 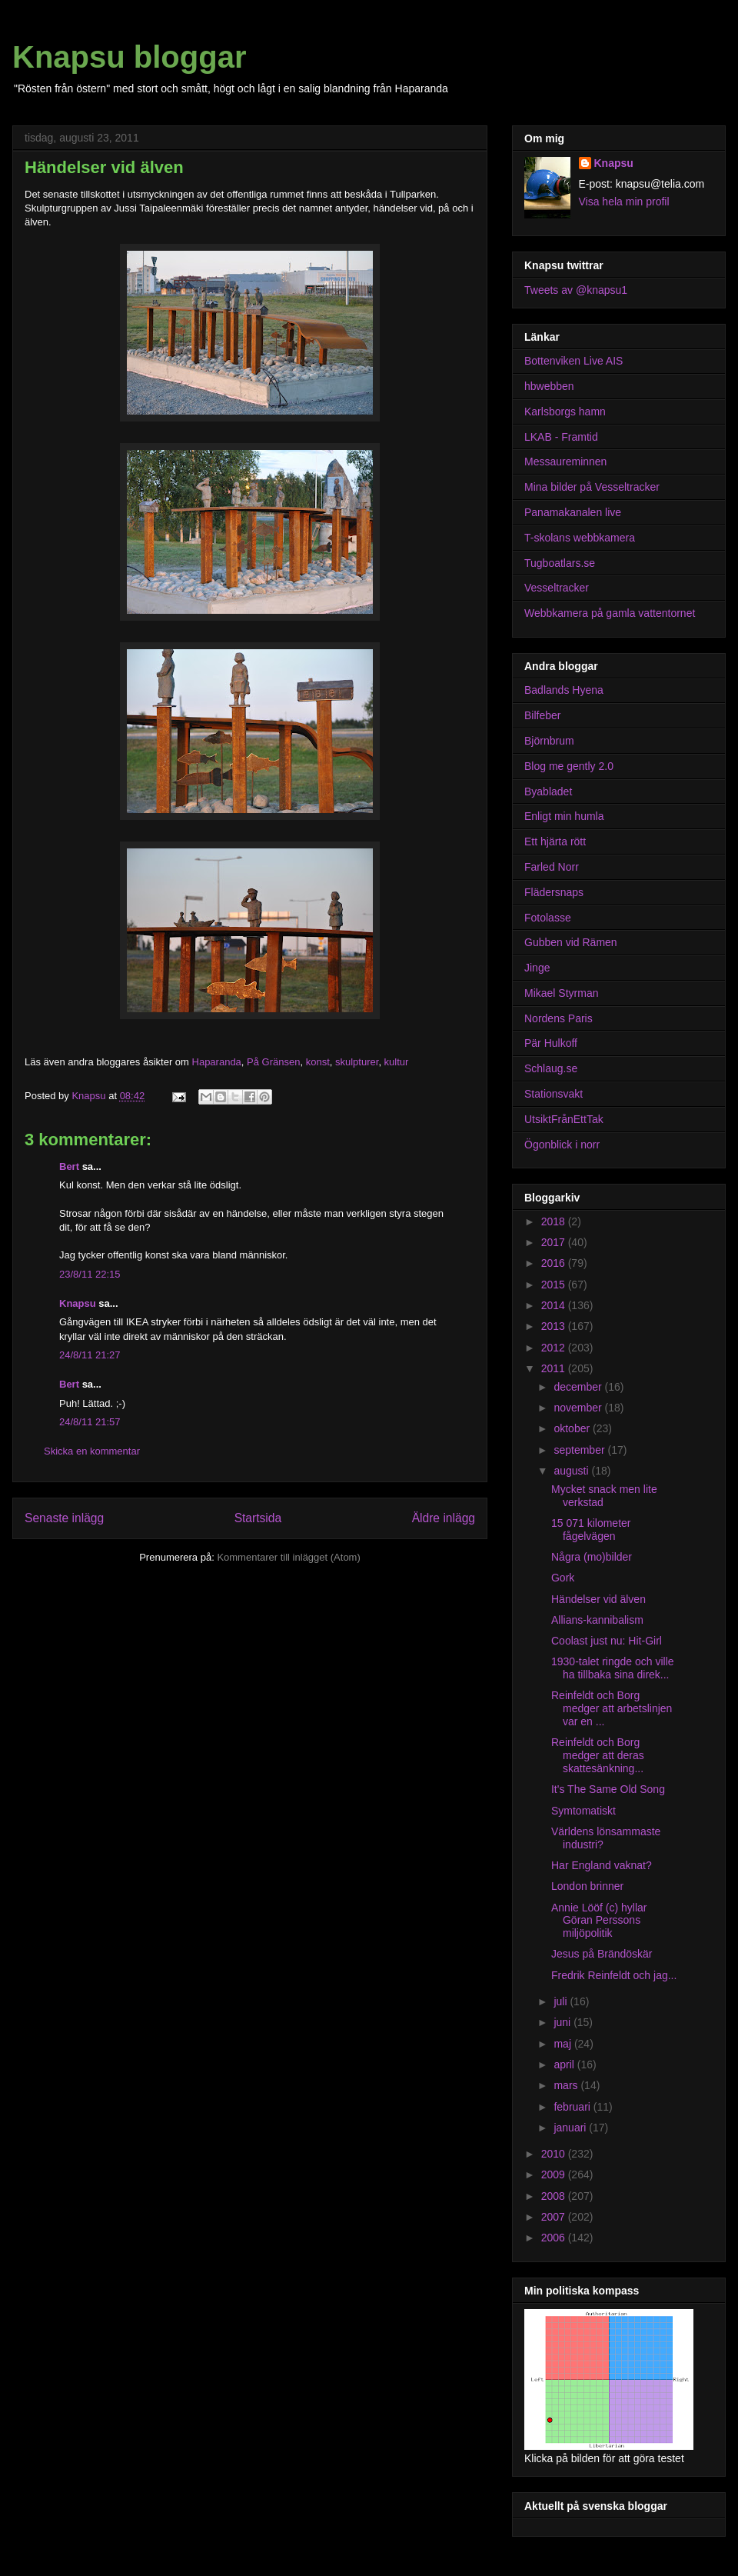 What do you see at coordinates (554, 1347) in the screenshot?
I see `2012` at bounding box center [554, 1347].